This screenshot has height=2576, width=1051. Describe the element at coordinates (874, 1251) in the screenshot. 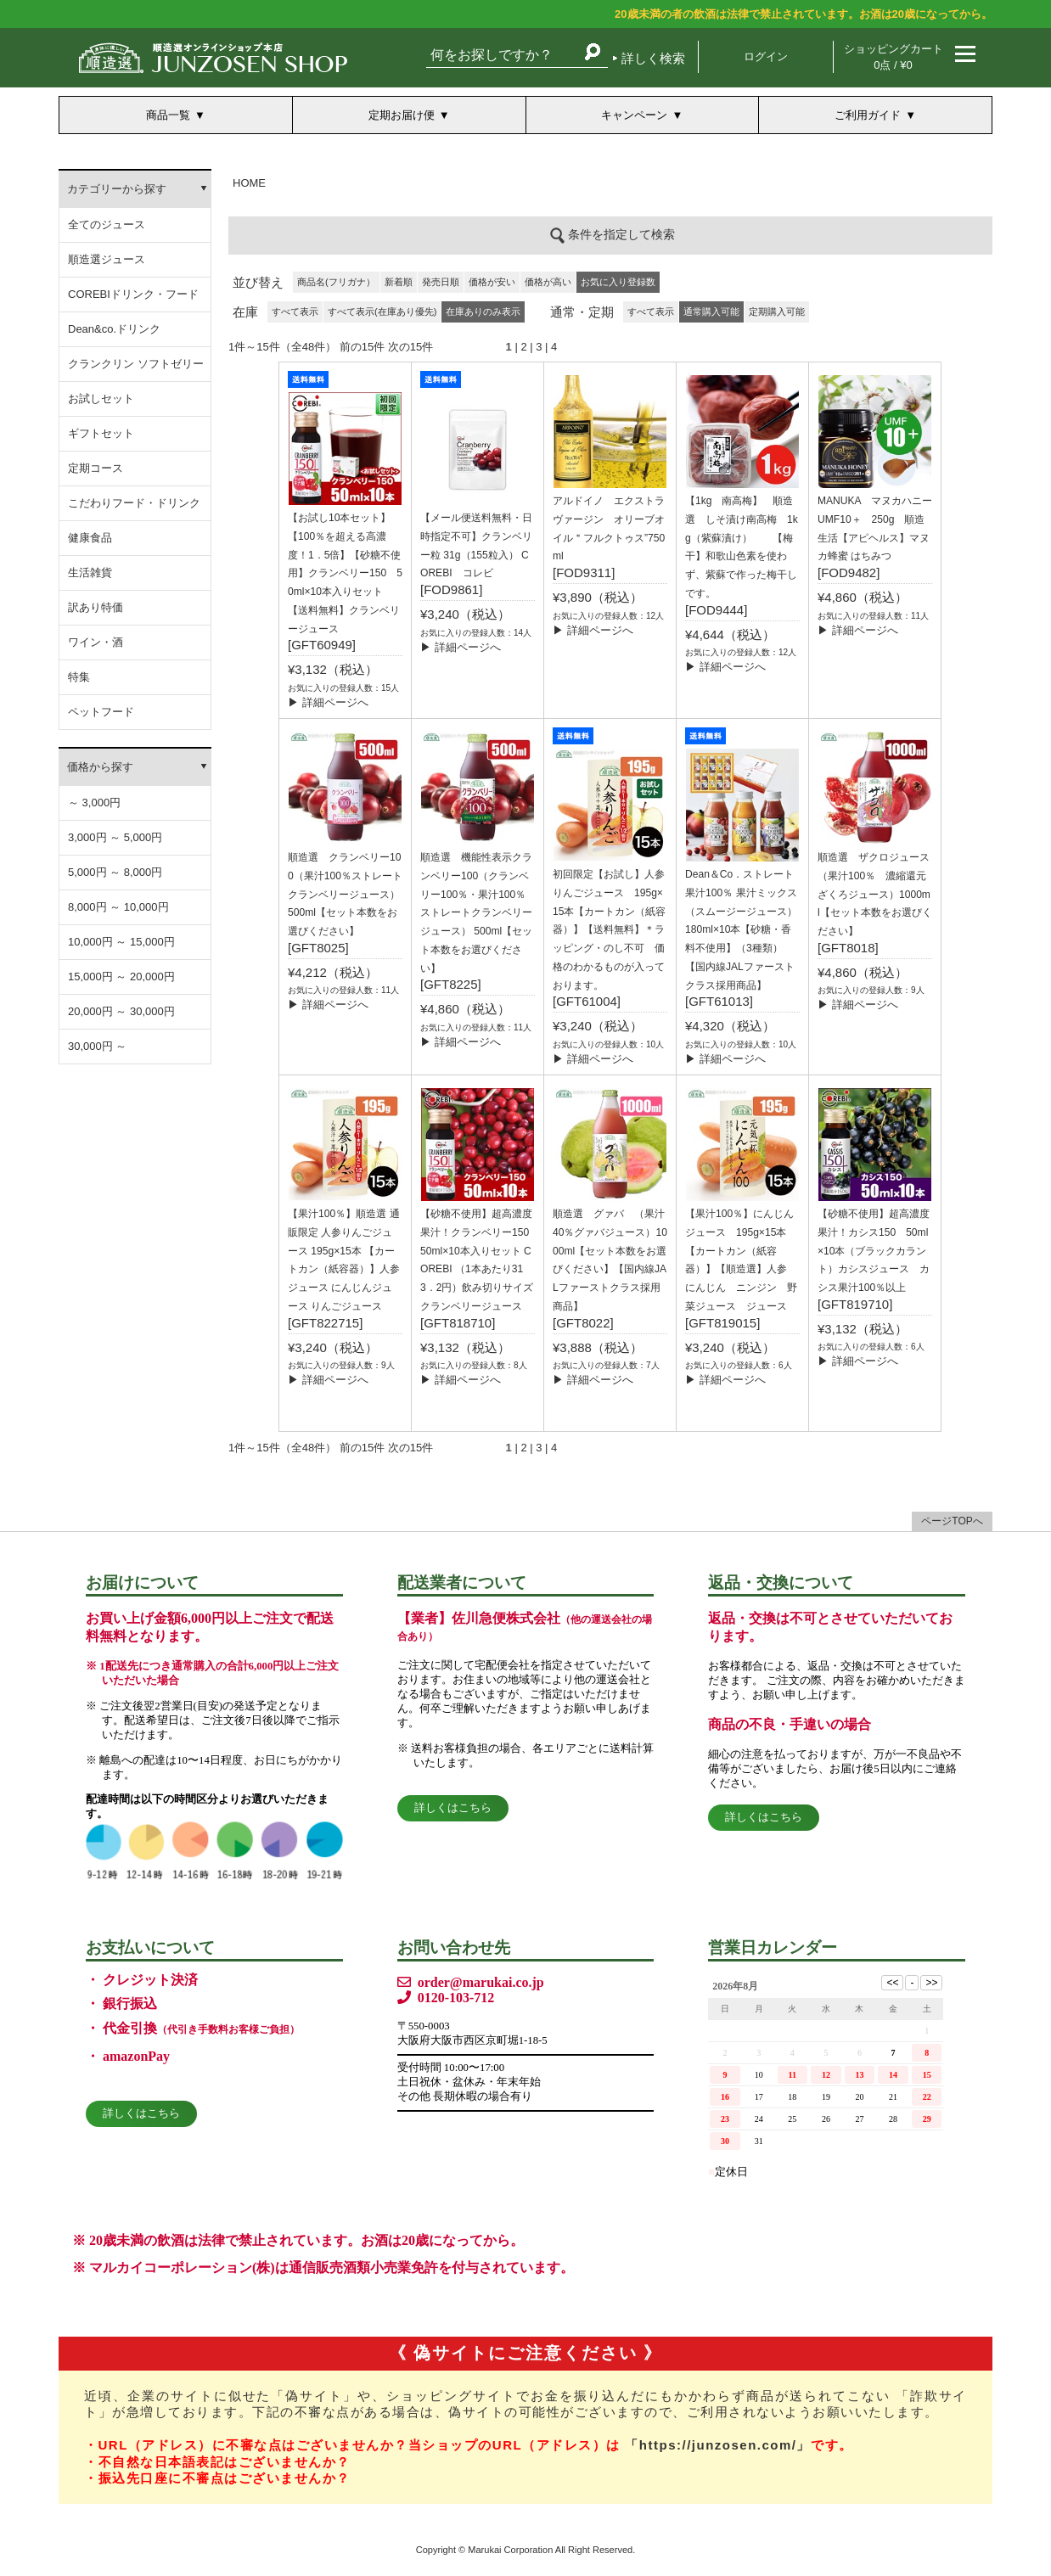

I see `【砂糖不使用】超高濃度果汁！カシス150 50ml×10本（ブラックカラント）カシスジュース カシス果汁100％以上` at that location.